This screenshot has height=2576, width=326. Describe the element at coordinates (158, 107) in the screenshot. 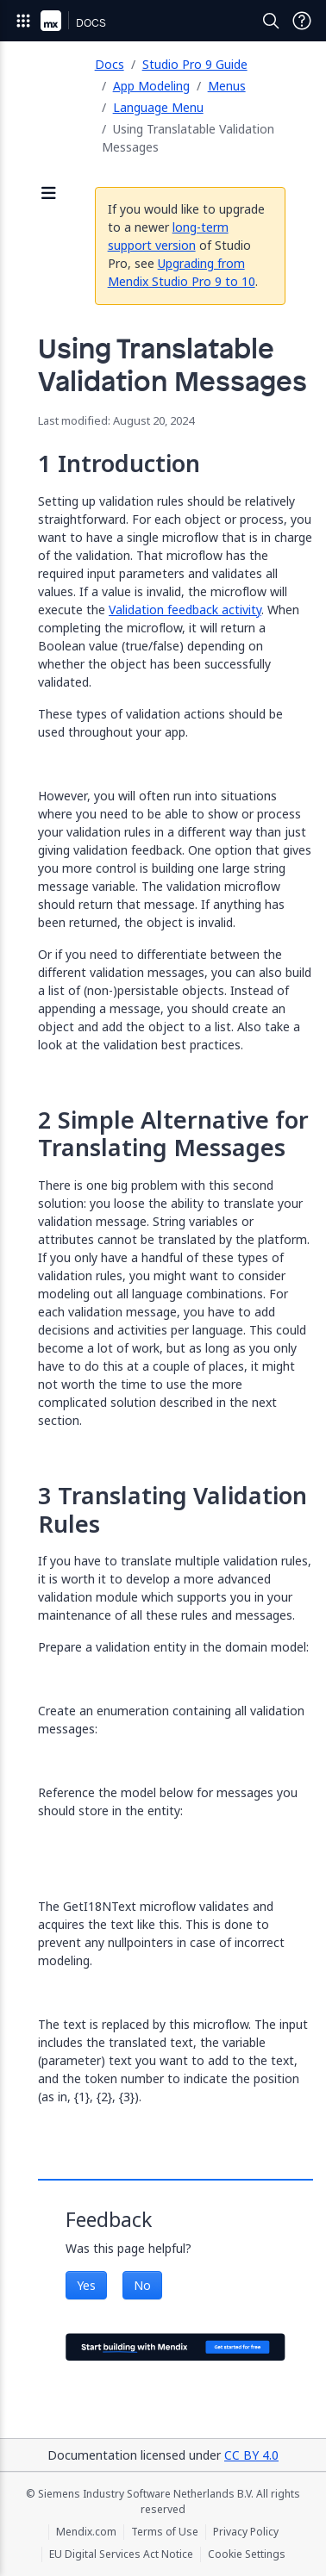

I see `Language Menu` at that location.